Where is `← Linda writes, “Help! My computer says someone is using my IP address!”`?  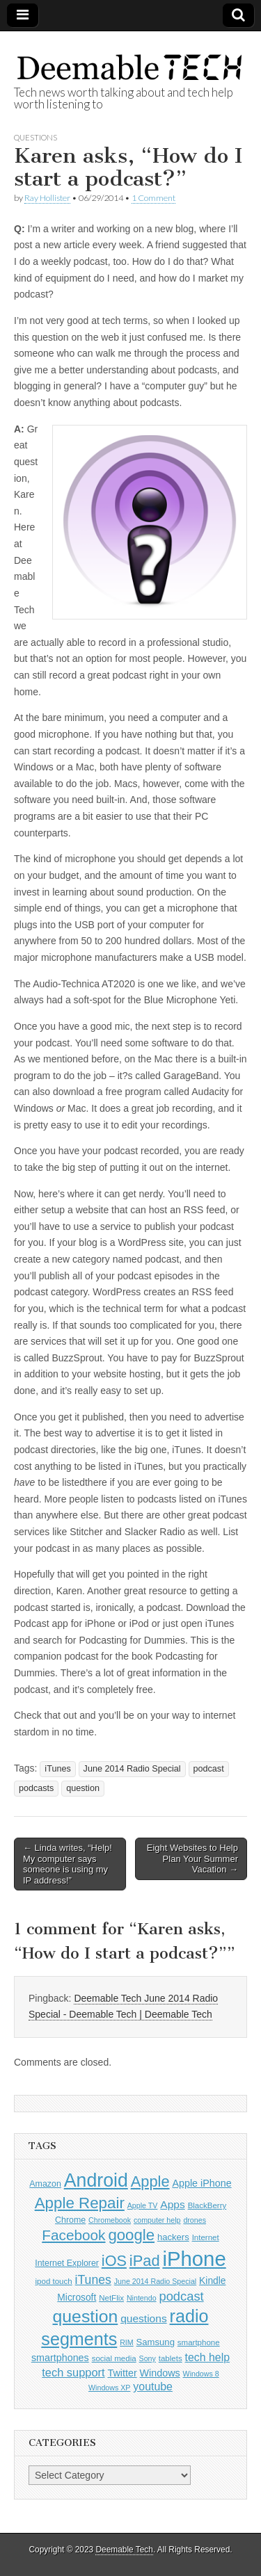 ← Linda writes, “Help! My computer says someone is using my IP address!” is located at coordinates (67, 1864).